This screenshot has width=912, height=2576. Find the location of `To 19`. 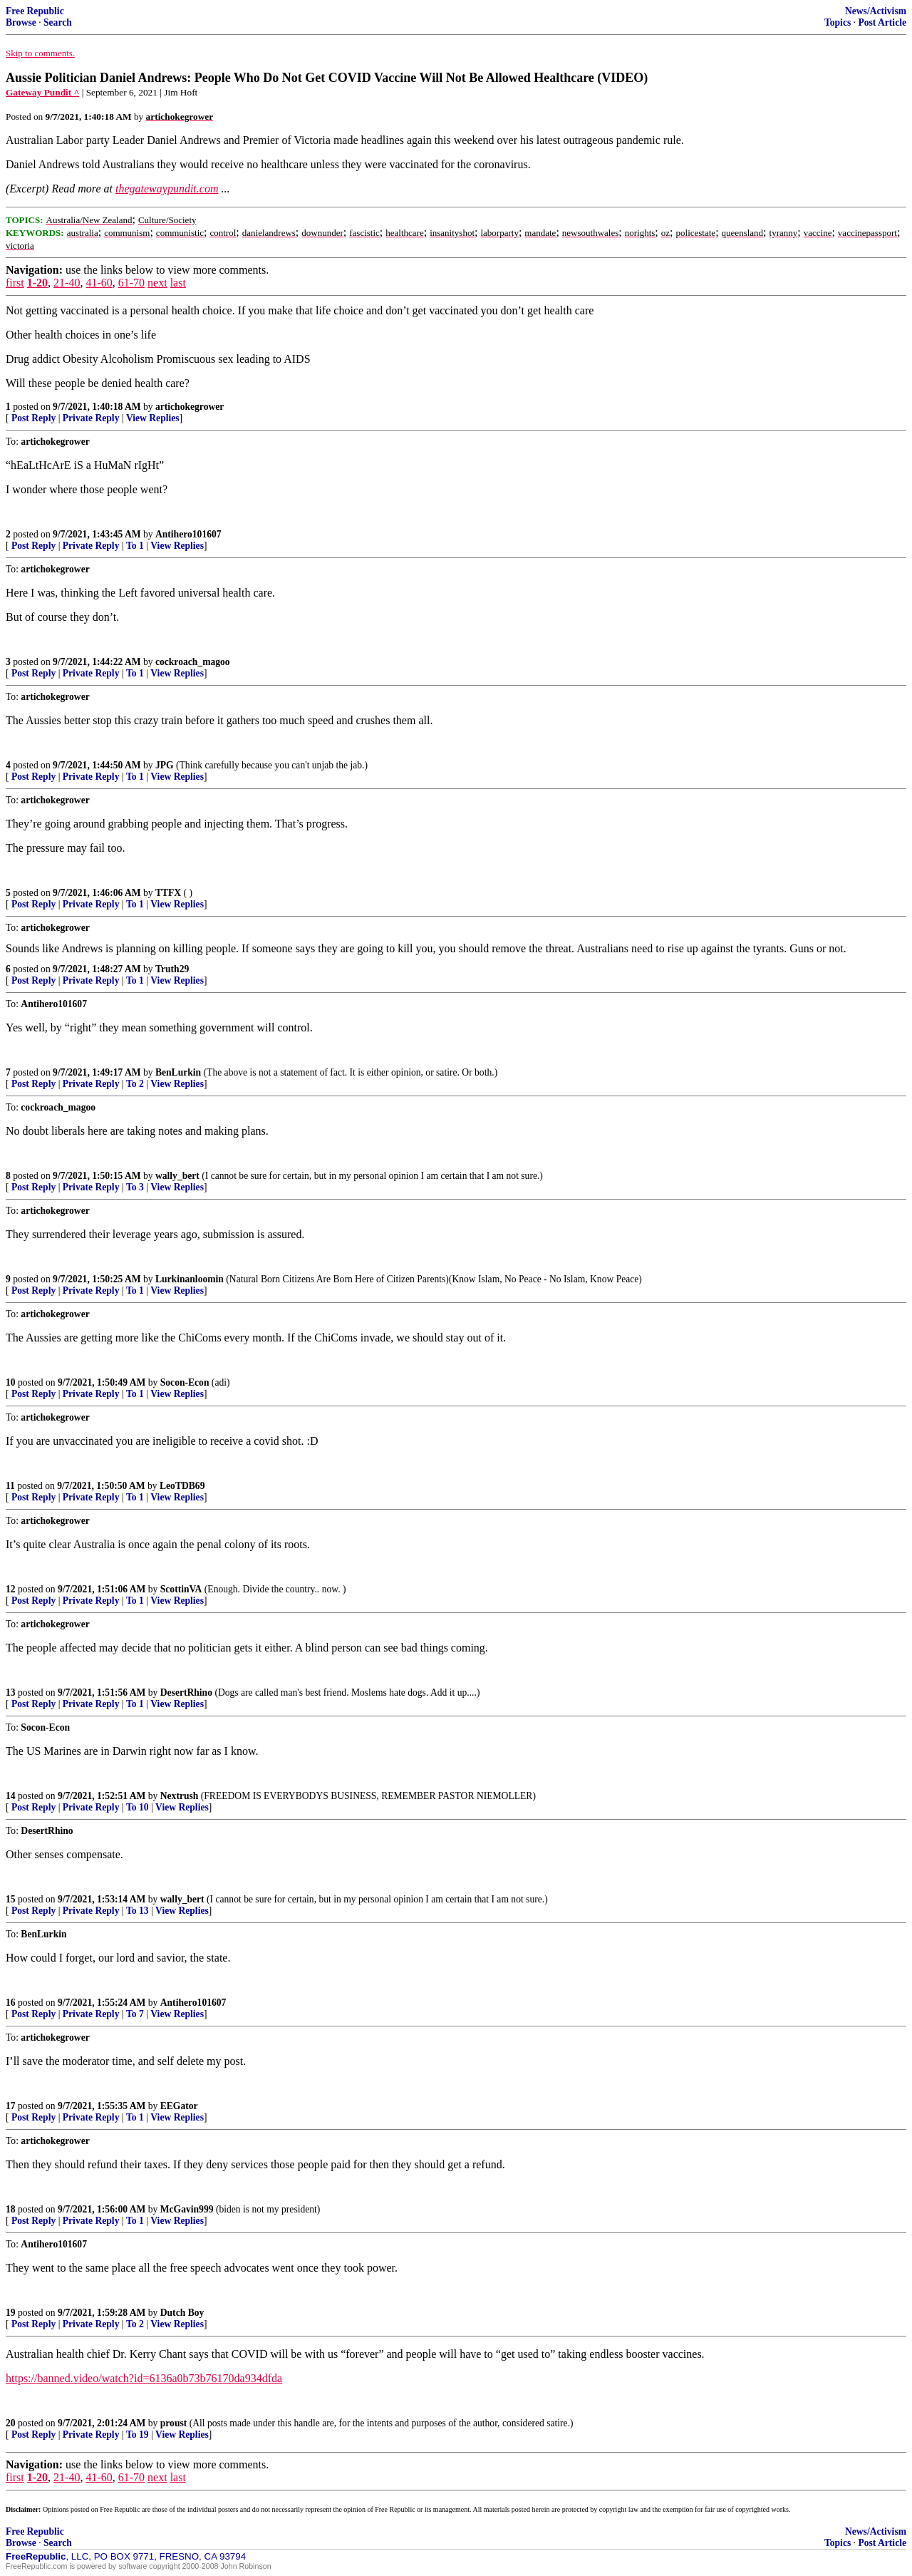

To 19 is located at coordinates (137, 2434).